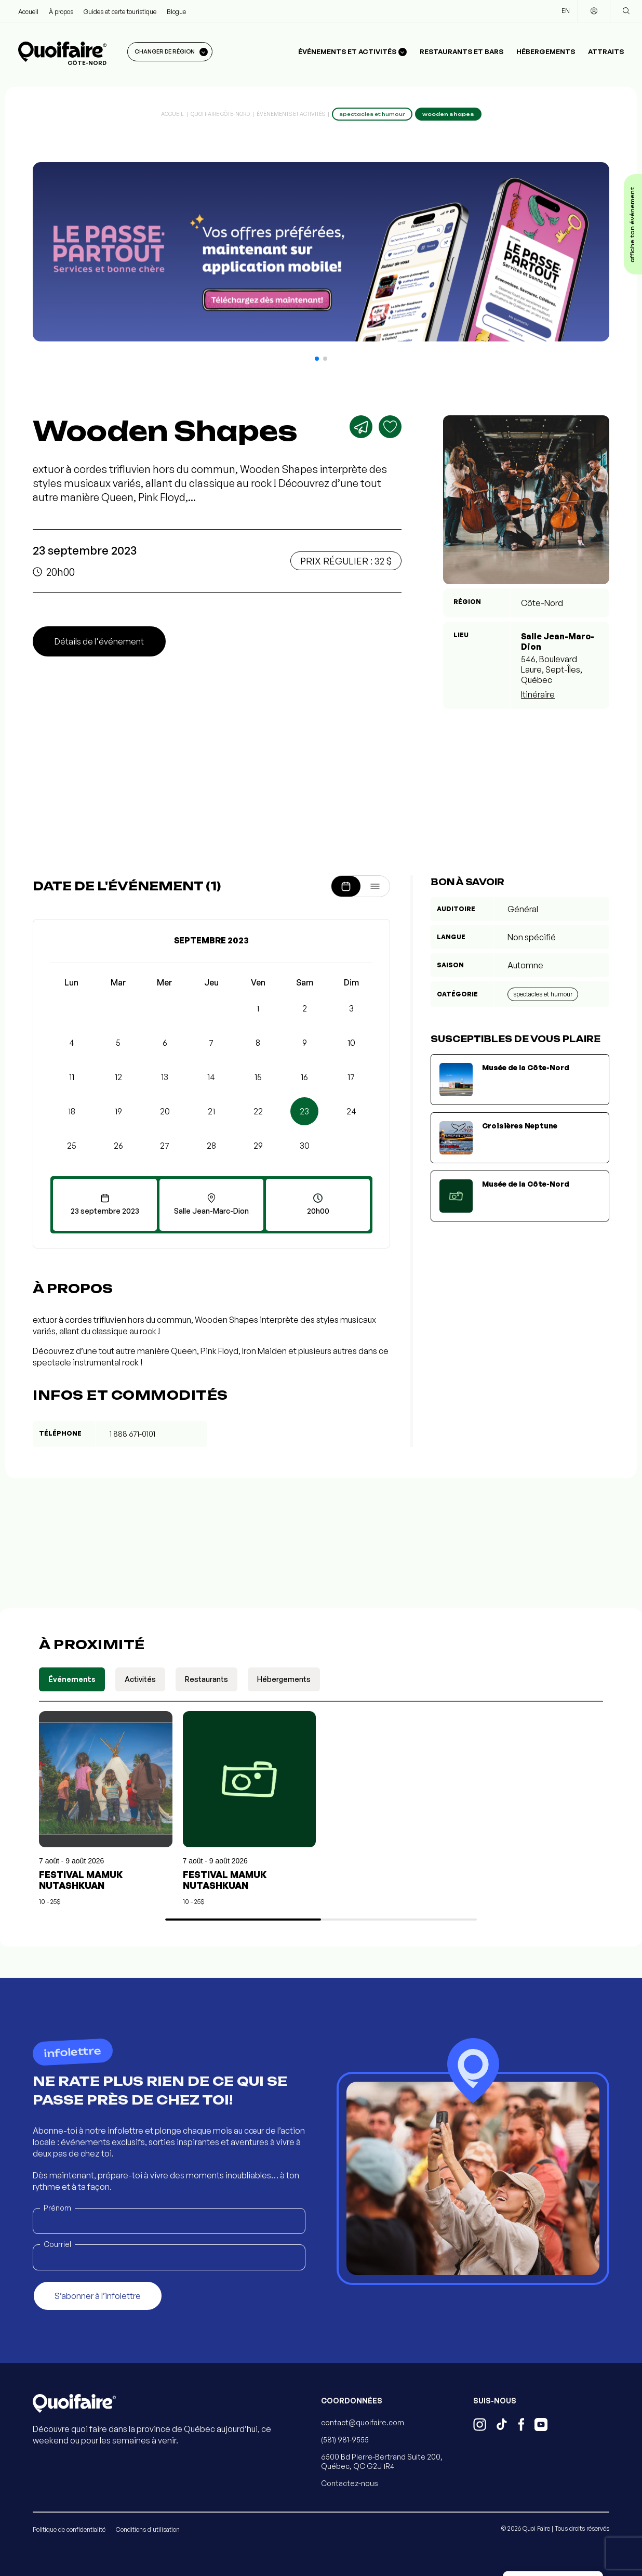 Image resolution: width=642 pixels, height=2576 pixels. Describe the element at coordinates (538, 694) in the screenshot. I see `Itinéraire` at that location.